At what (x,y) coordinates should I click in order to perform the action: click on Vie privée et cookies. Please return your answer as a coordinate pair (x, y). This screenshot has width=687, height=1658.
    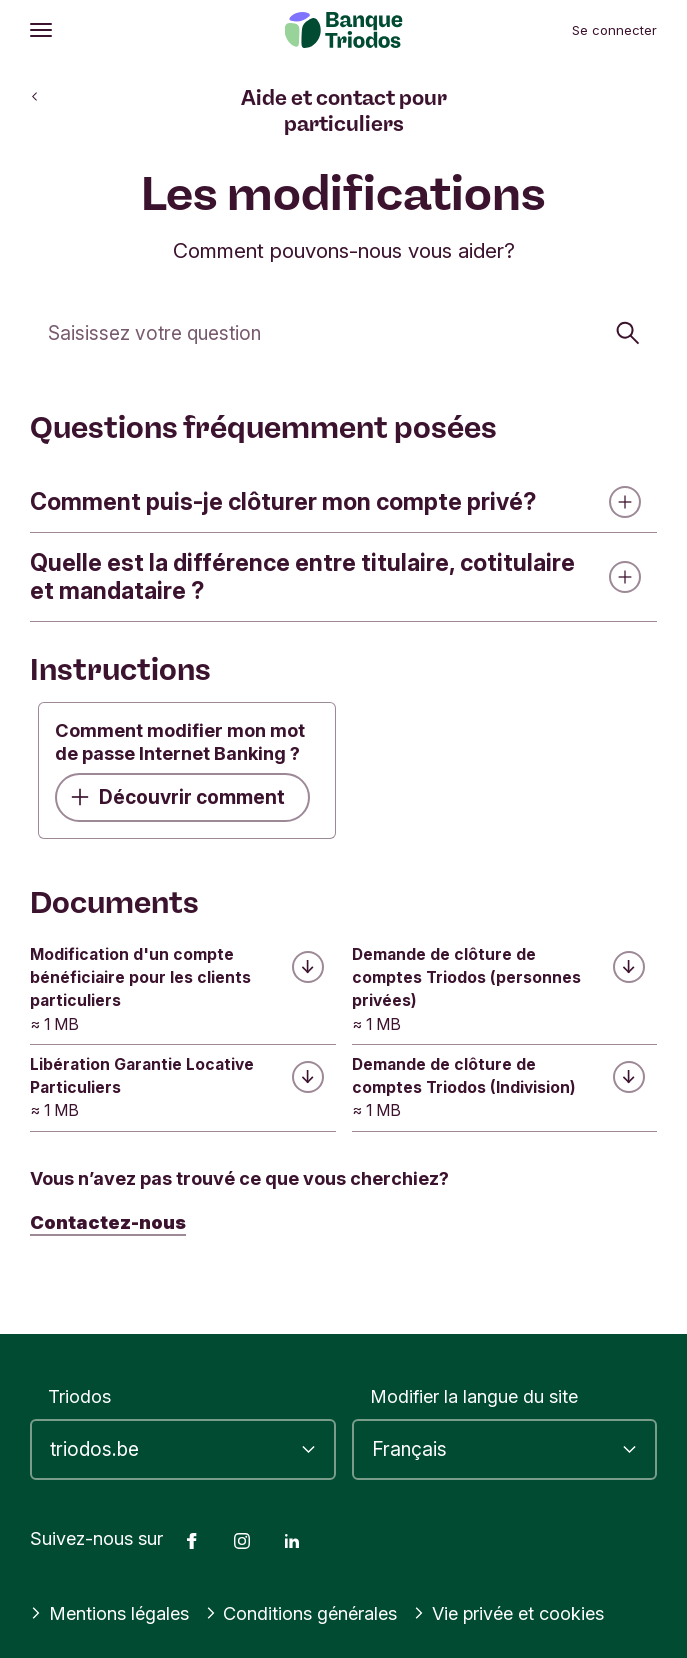
    Looking at the image, I should click on (508, 1613).